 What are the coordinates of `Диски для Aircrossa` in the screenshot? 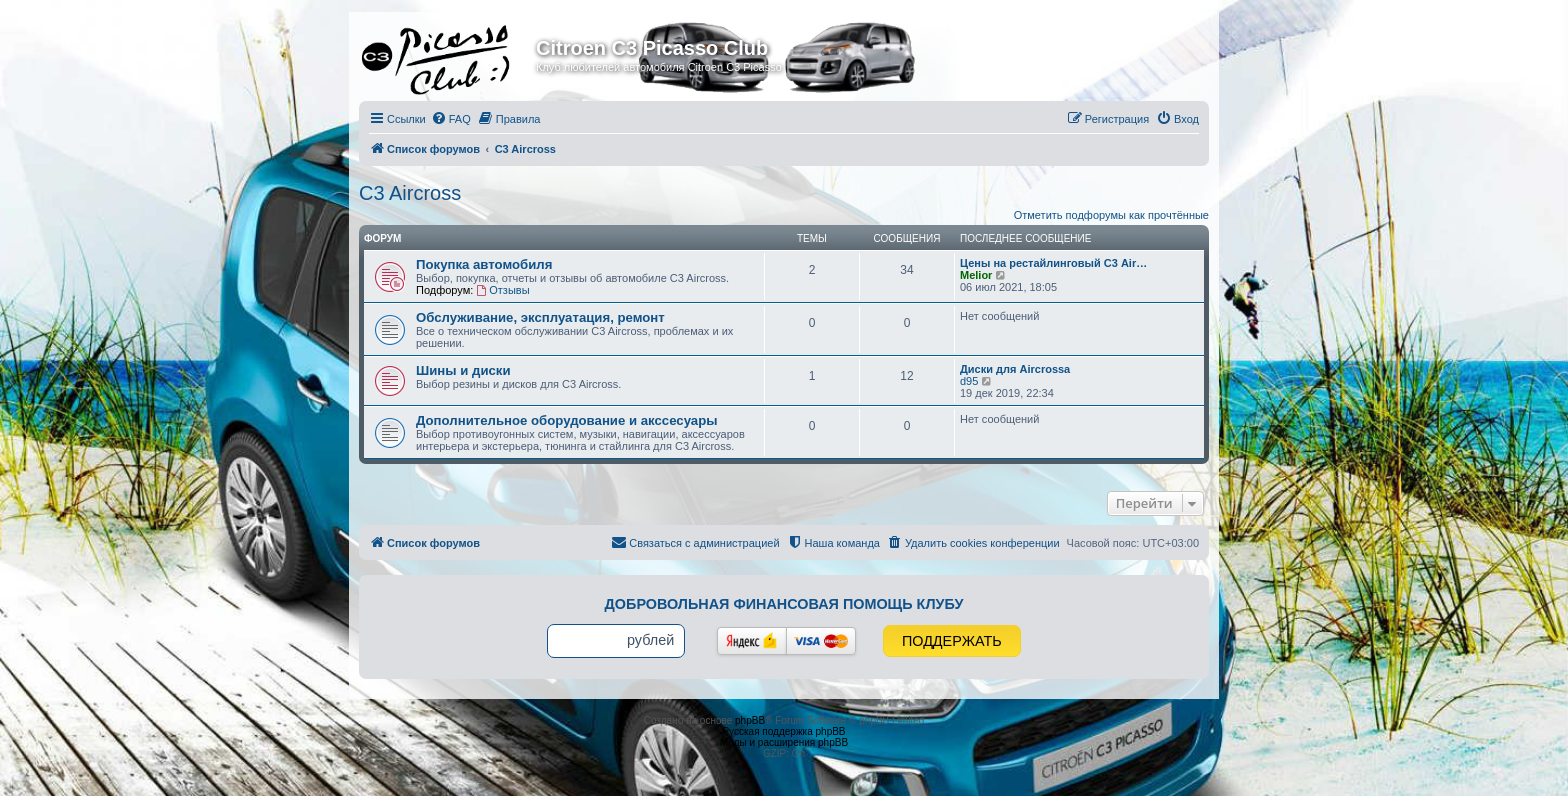 It's located at (1015, 369).